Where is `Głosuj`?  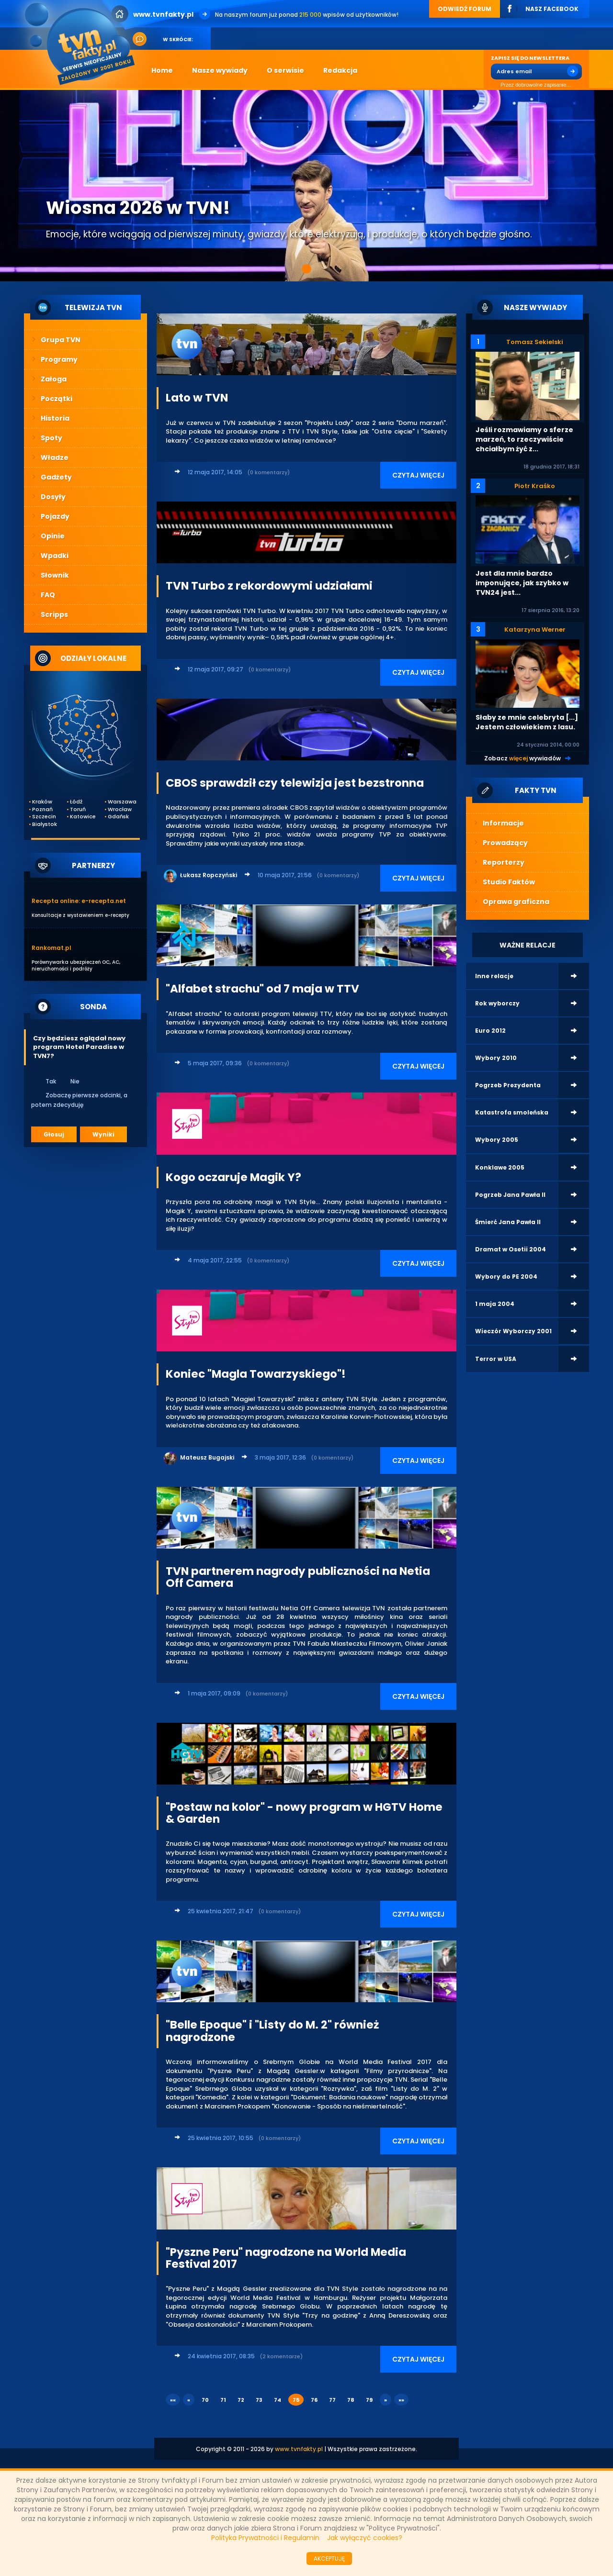 Głosuj is located at coordinates (54, 1134).